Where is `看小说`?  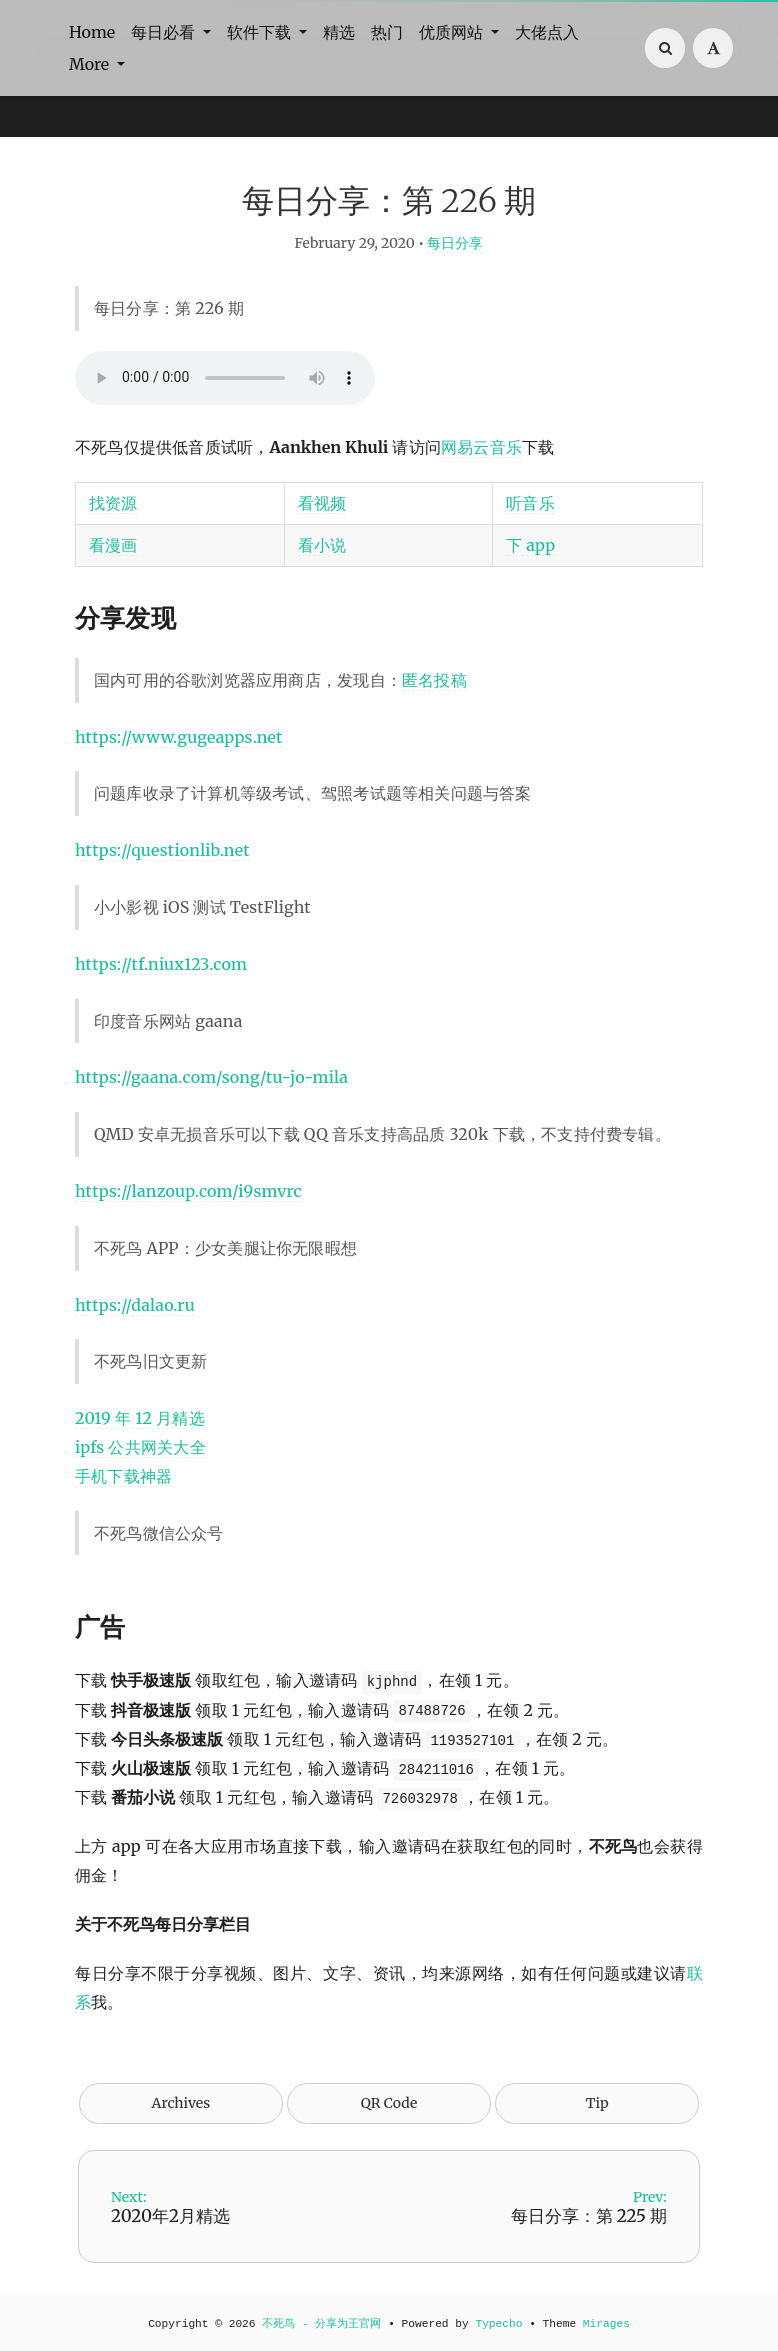
看小说 is located at coordinates (322, 545).